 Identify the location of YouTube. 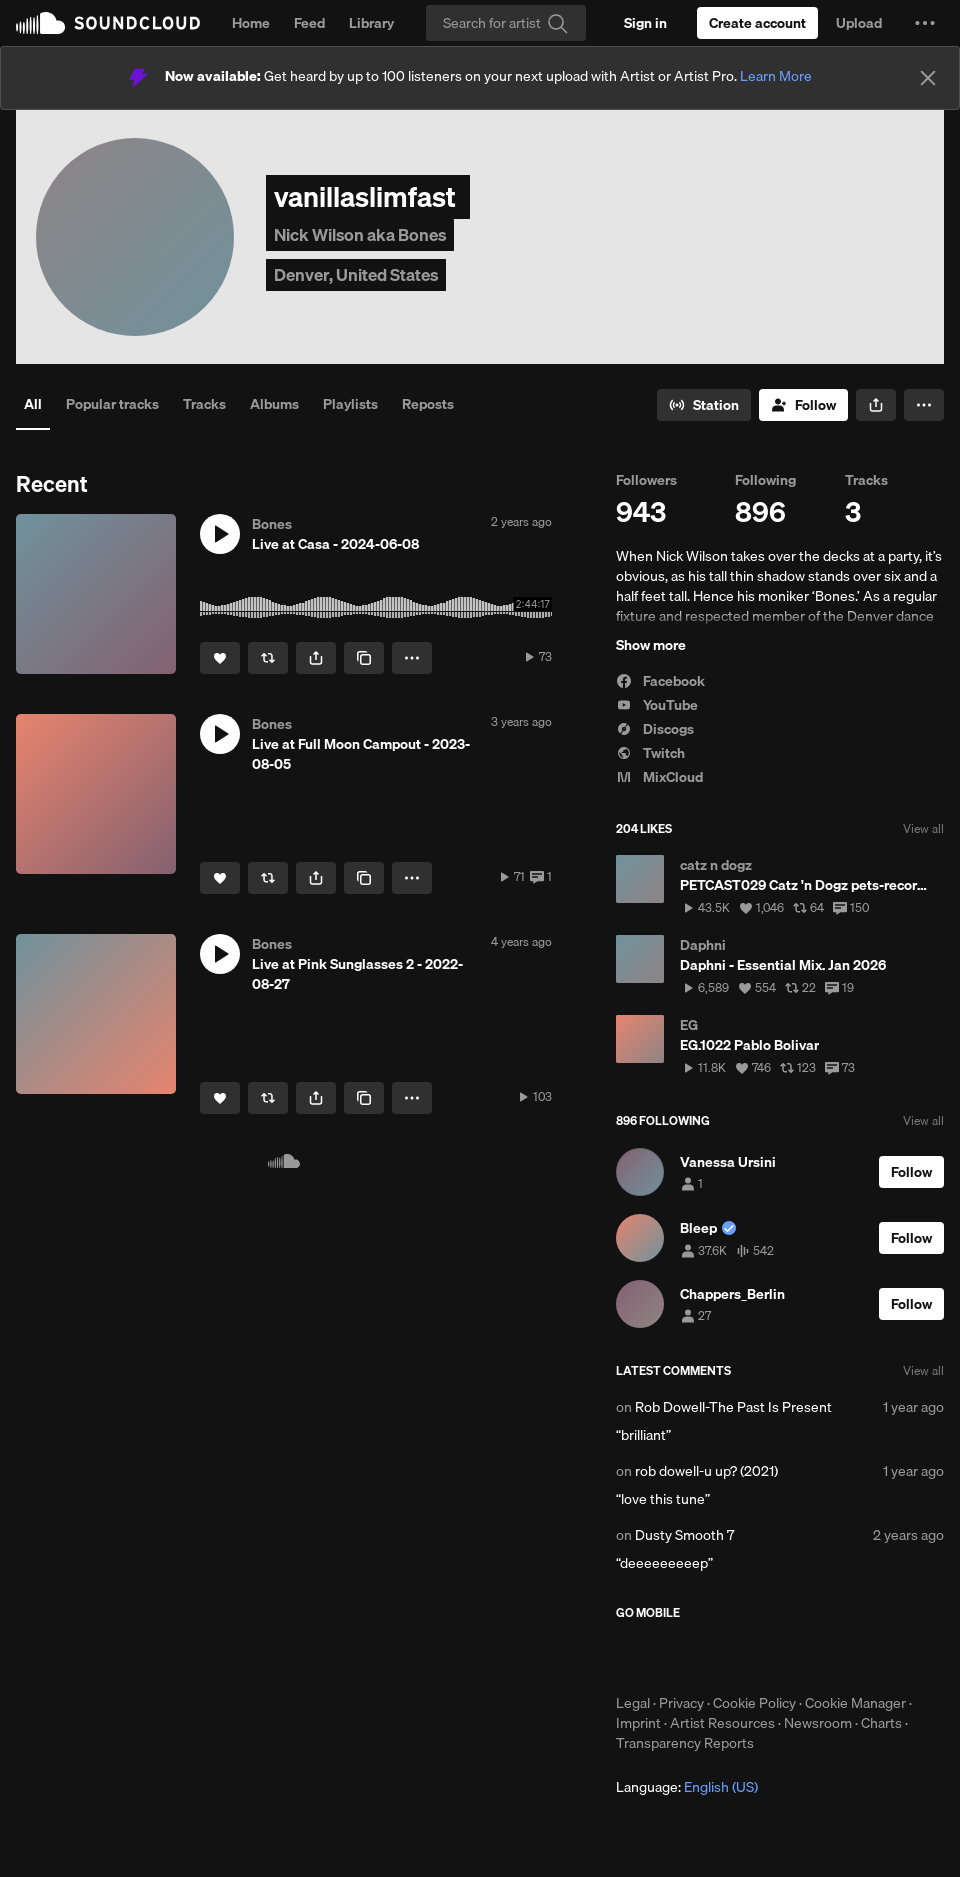
(657, 705).